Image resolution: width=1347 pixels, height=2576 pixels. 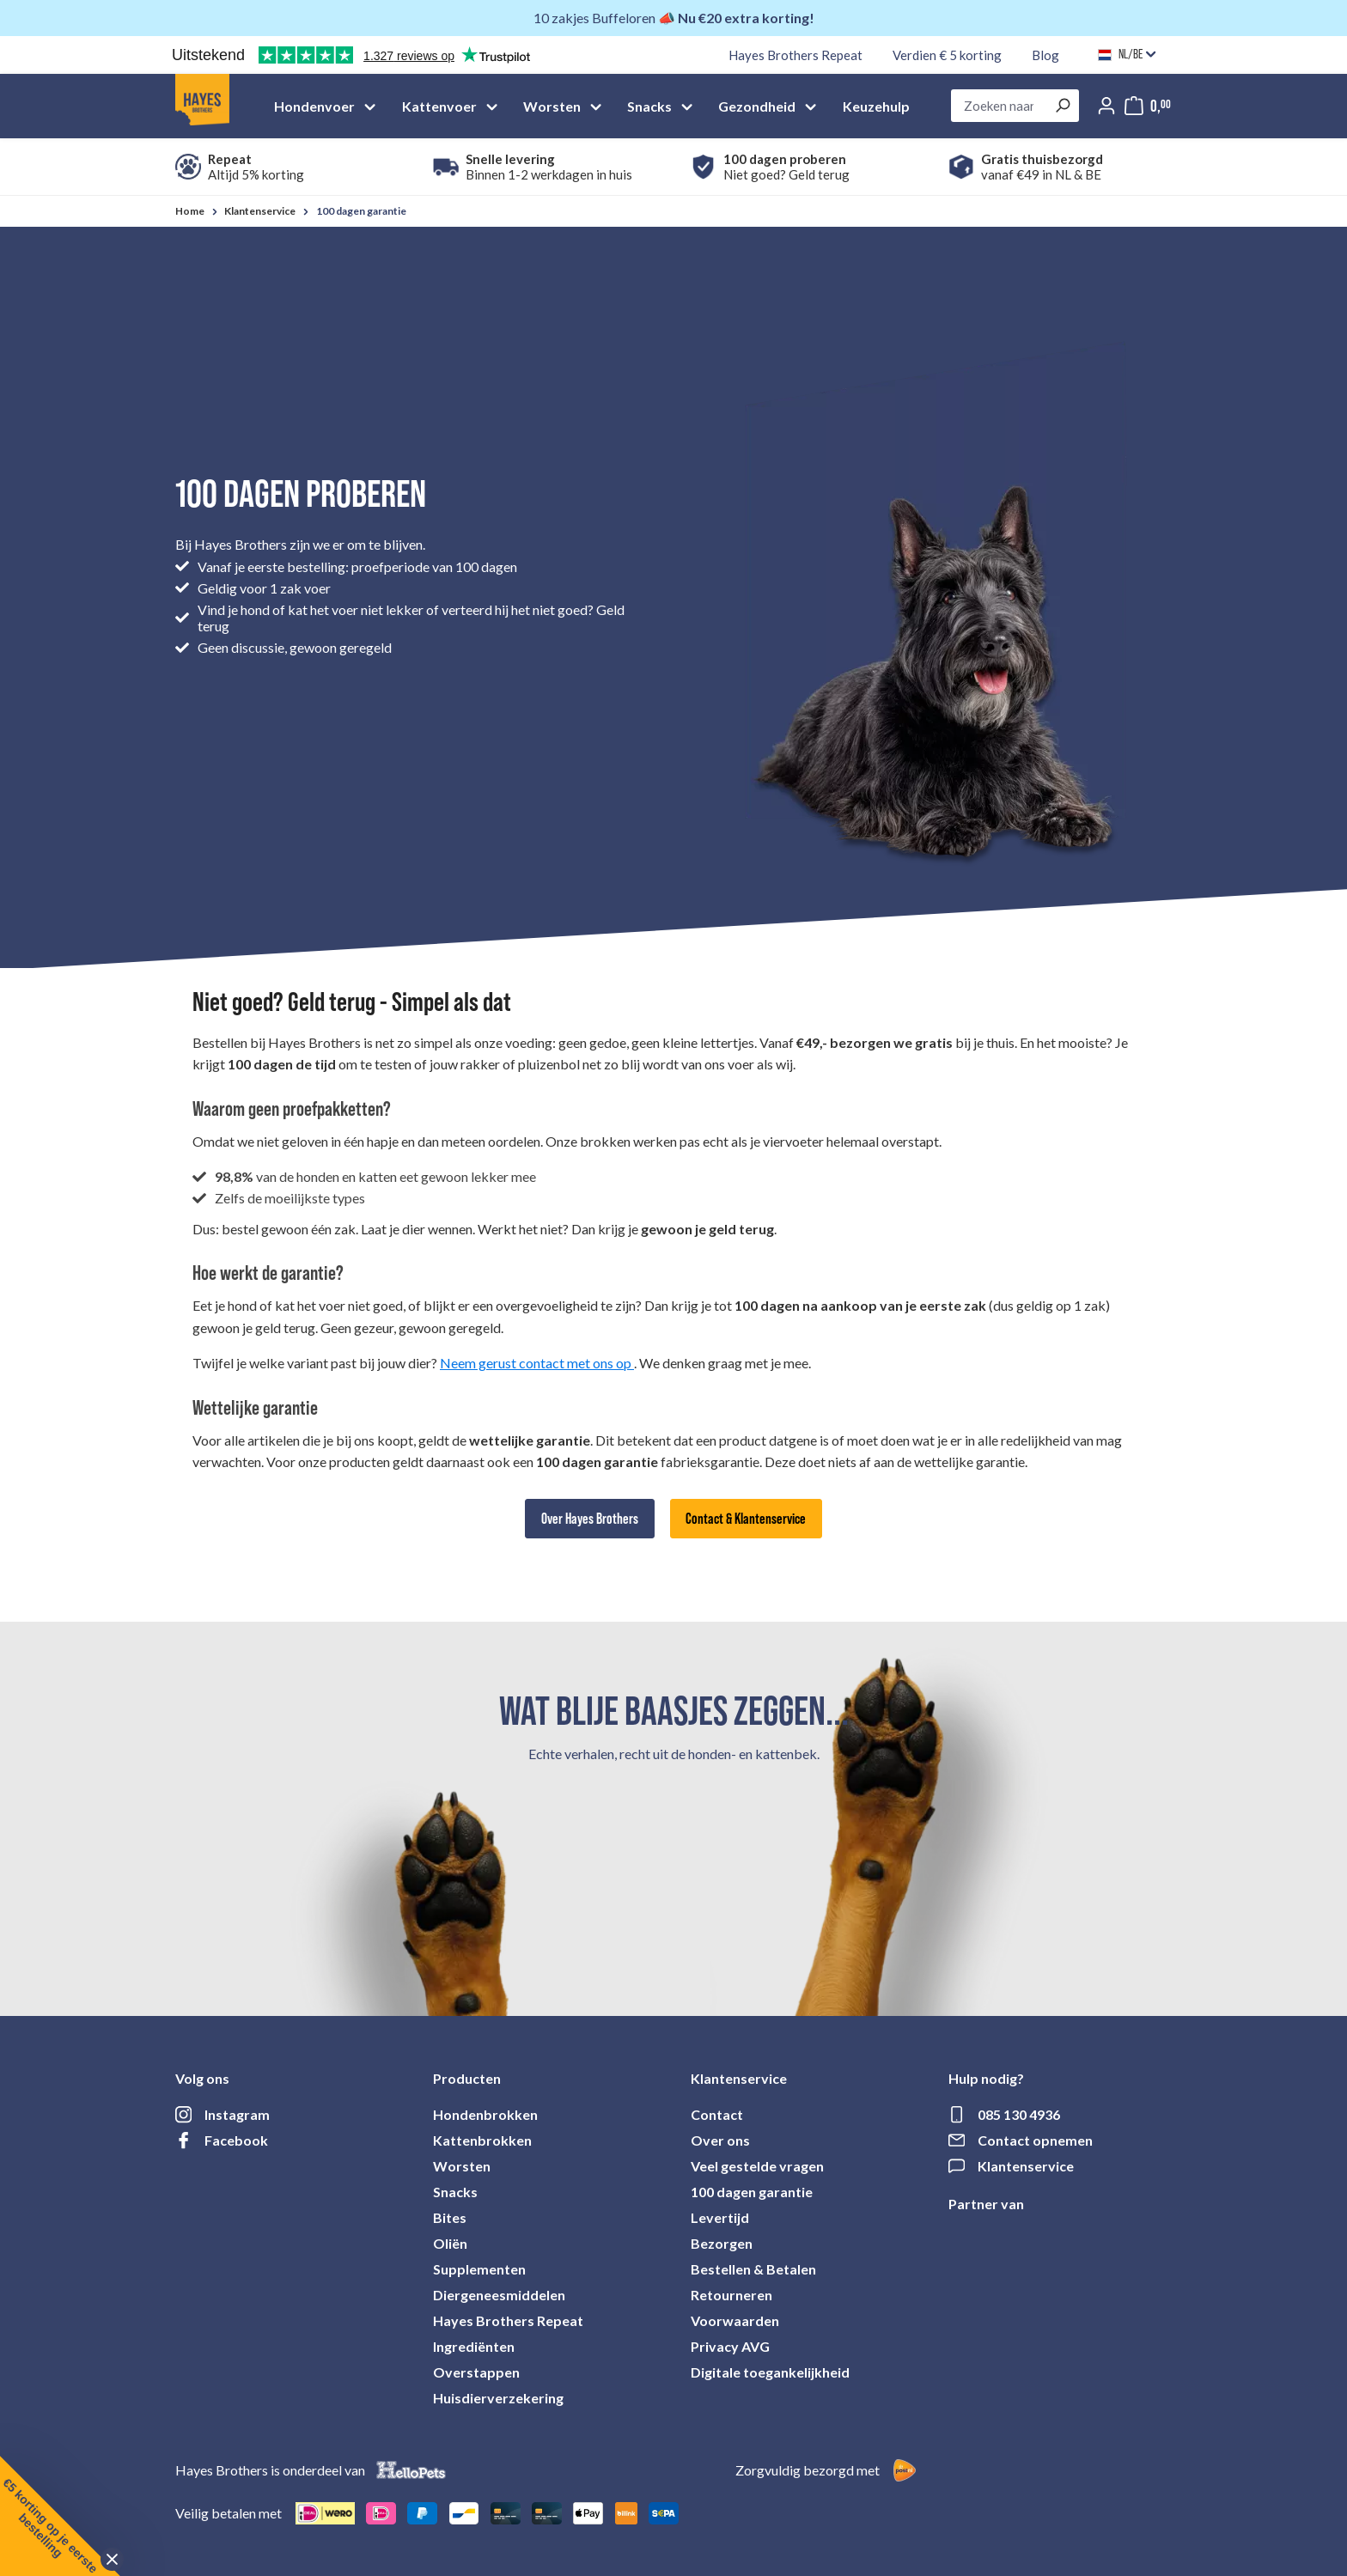 I want to click on Instagram, so click(x=237, y=2114).